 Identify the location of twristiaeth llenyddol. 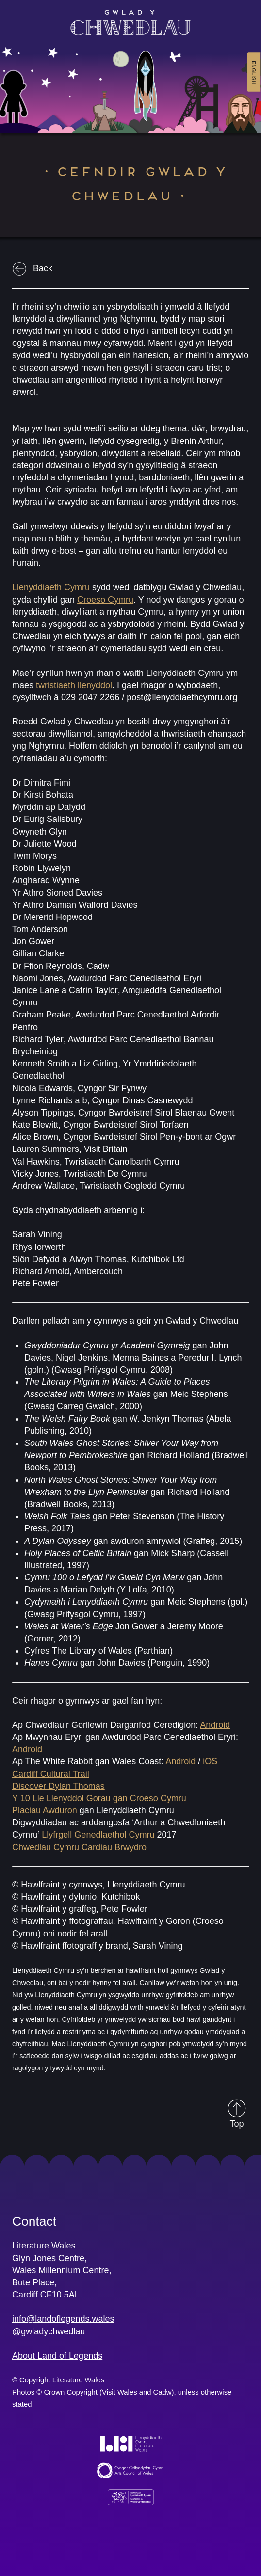
(74, 685).